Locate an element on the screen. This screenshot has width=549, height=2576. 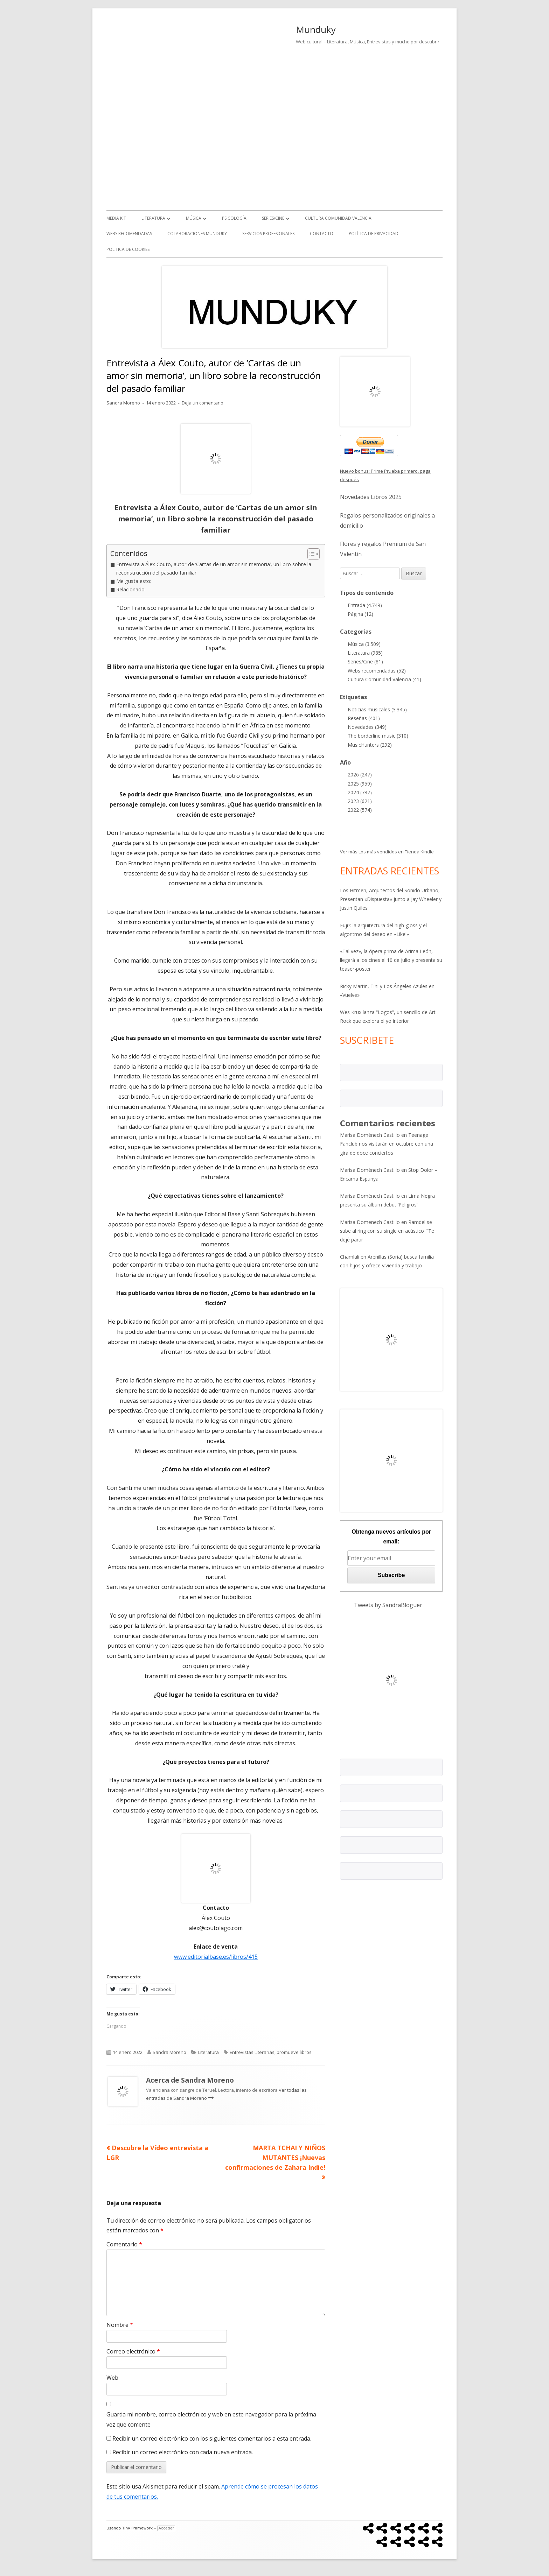
Nombre is located at coordinates (119, 2325).